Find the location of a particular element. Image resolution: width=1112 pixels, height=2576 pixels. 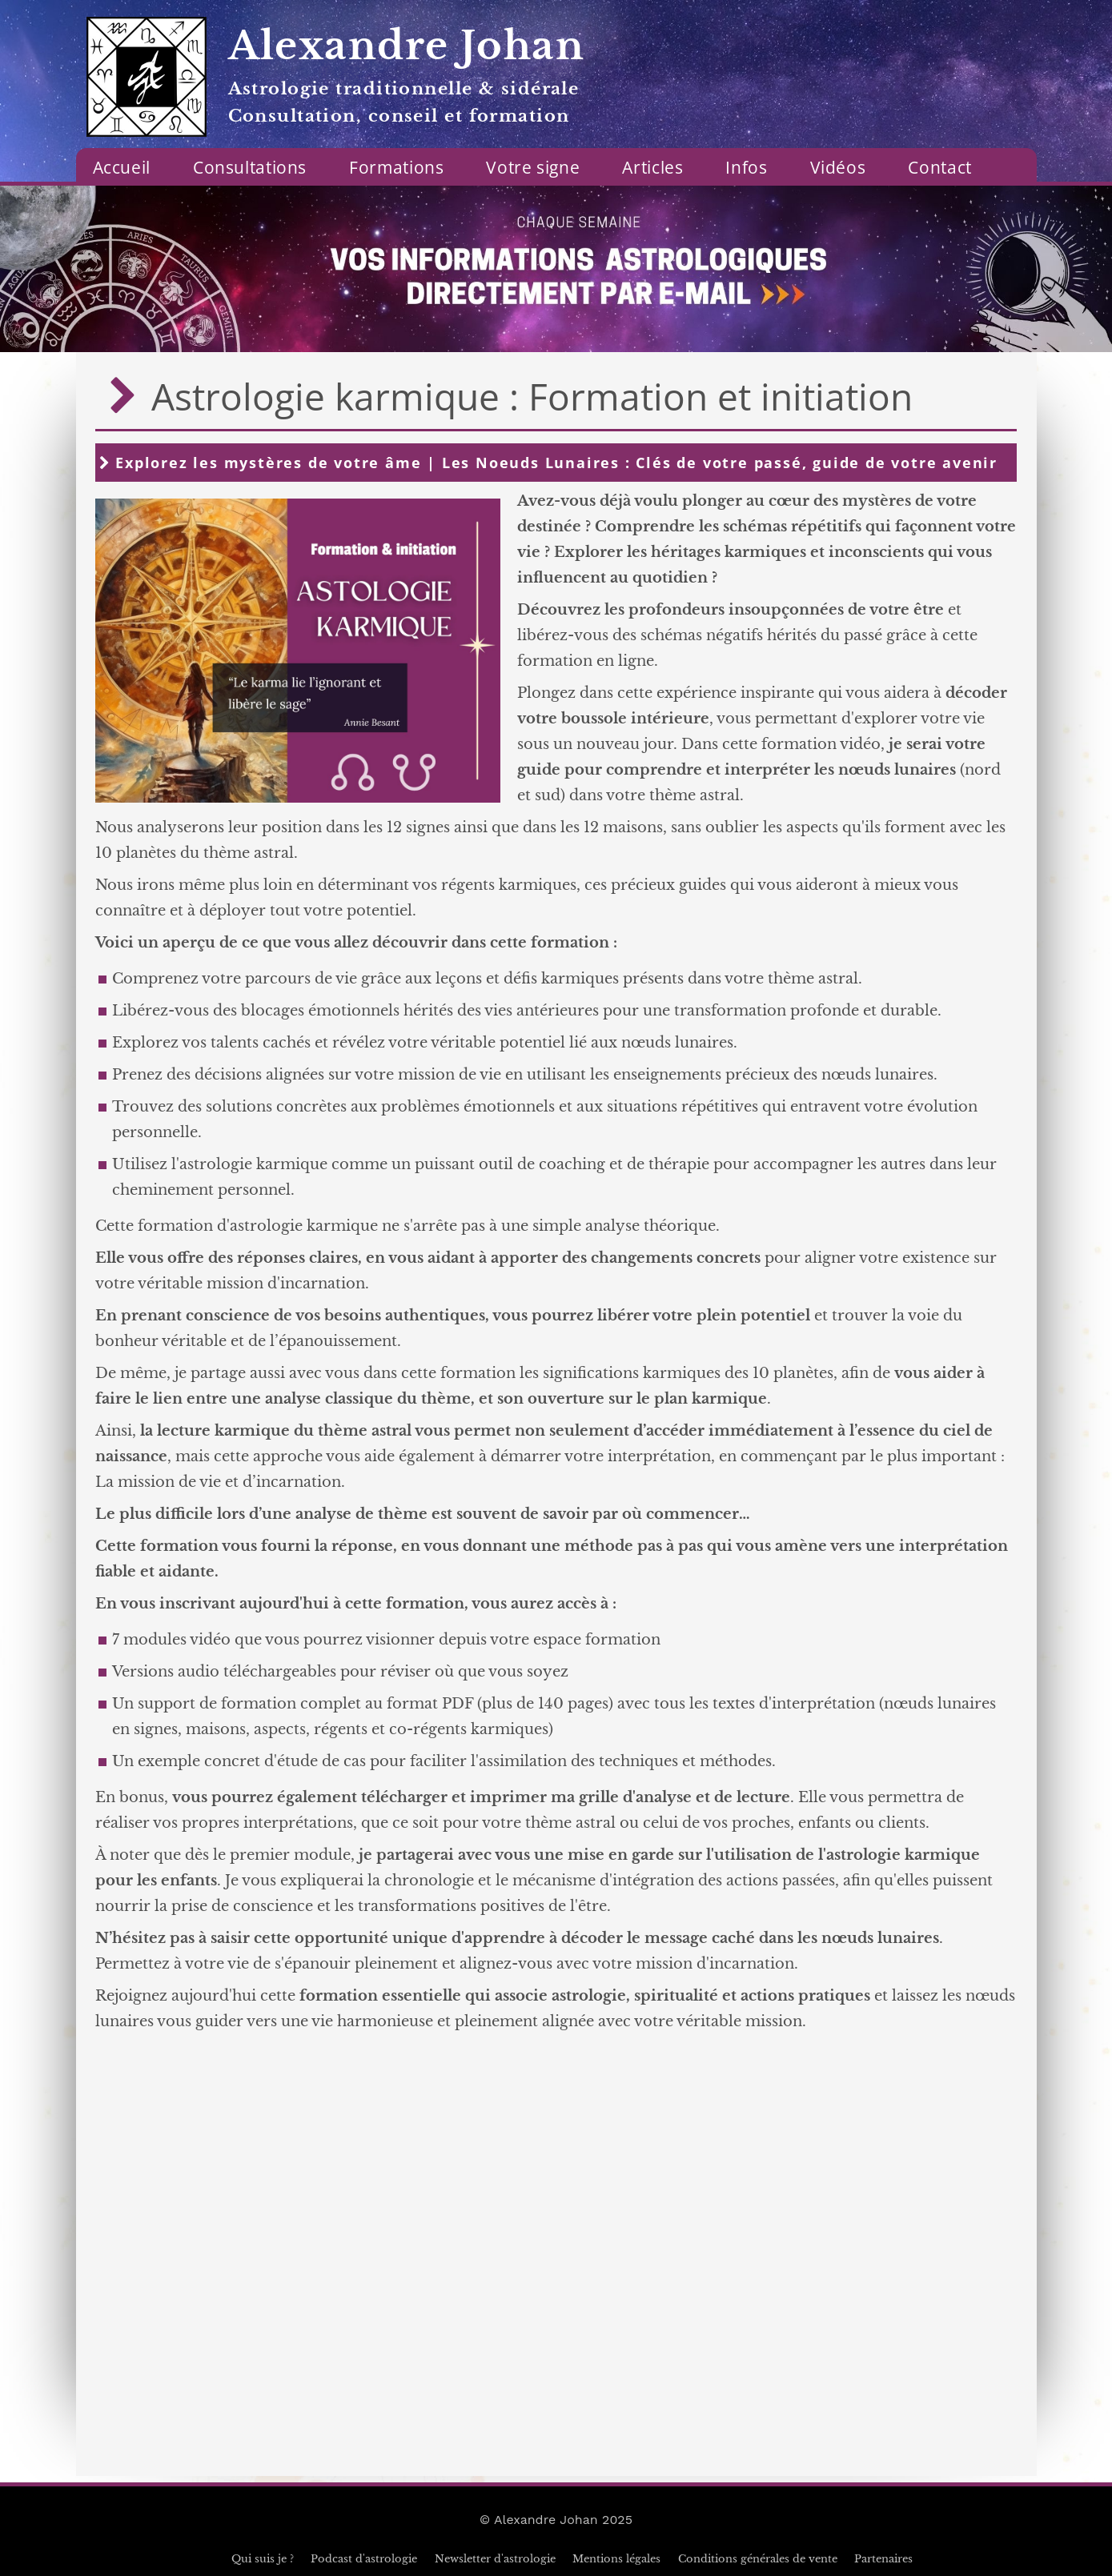

Qui suis je ? is located at coordinates (262, 2559).